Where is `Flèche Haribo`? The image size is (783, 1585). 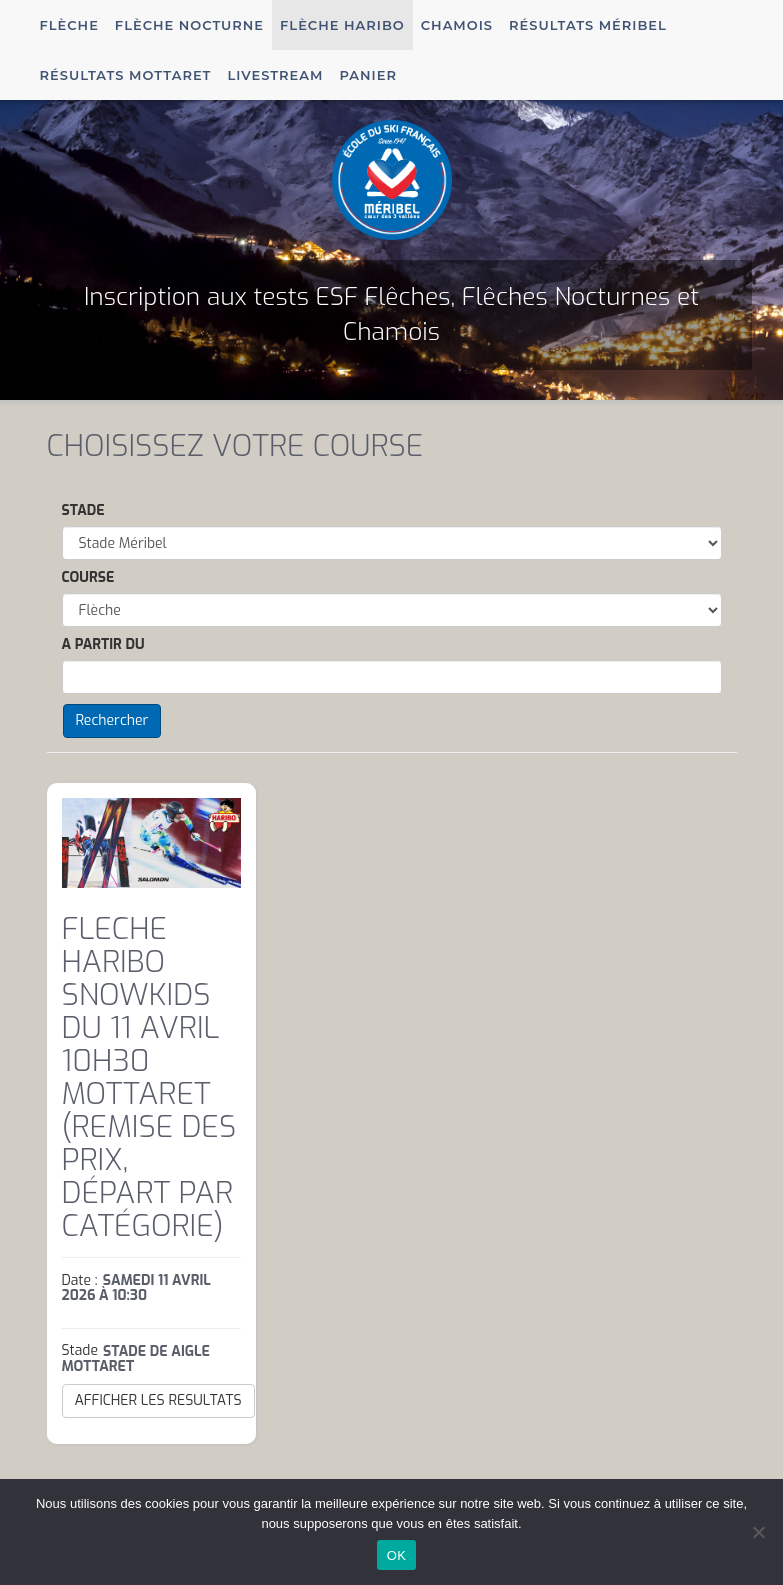 Flèche Haribo is located at coordinates (342, 25).